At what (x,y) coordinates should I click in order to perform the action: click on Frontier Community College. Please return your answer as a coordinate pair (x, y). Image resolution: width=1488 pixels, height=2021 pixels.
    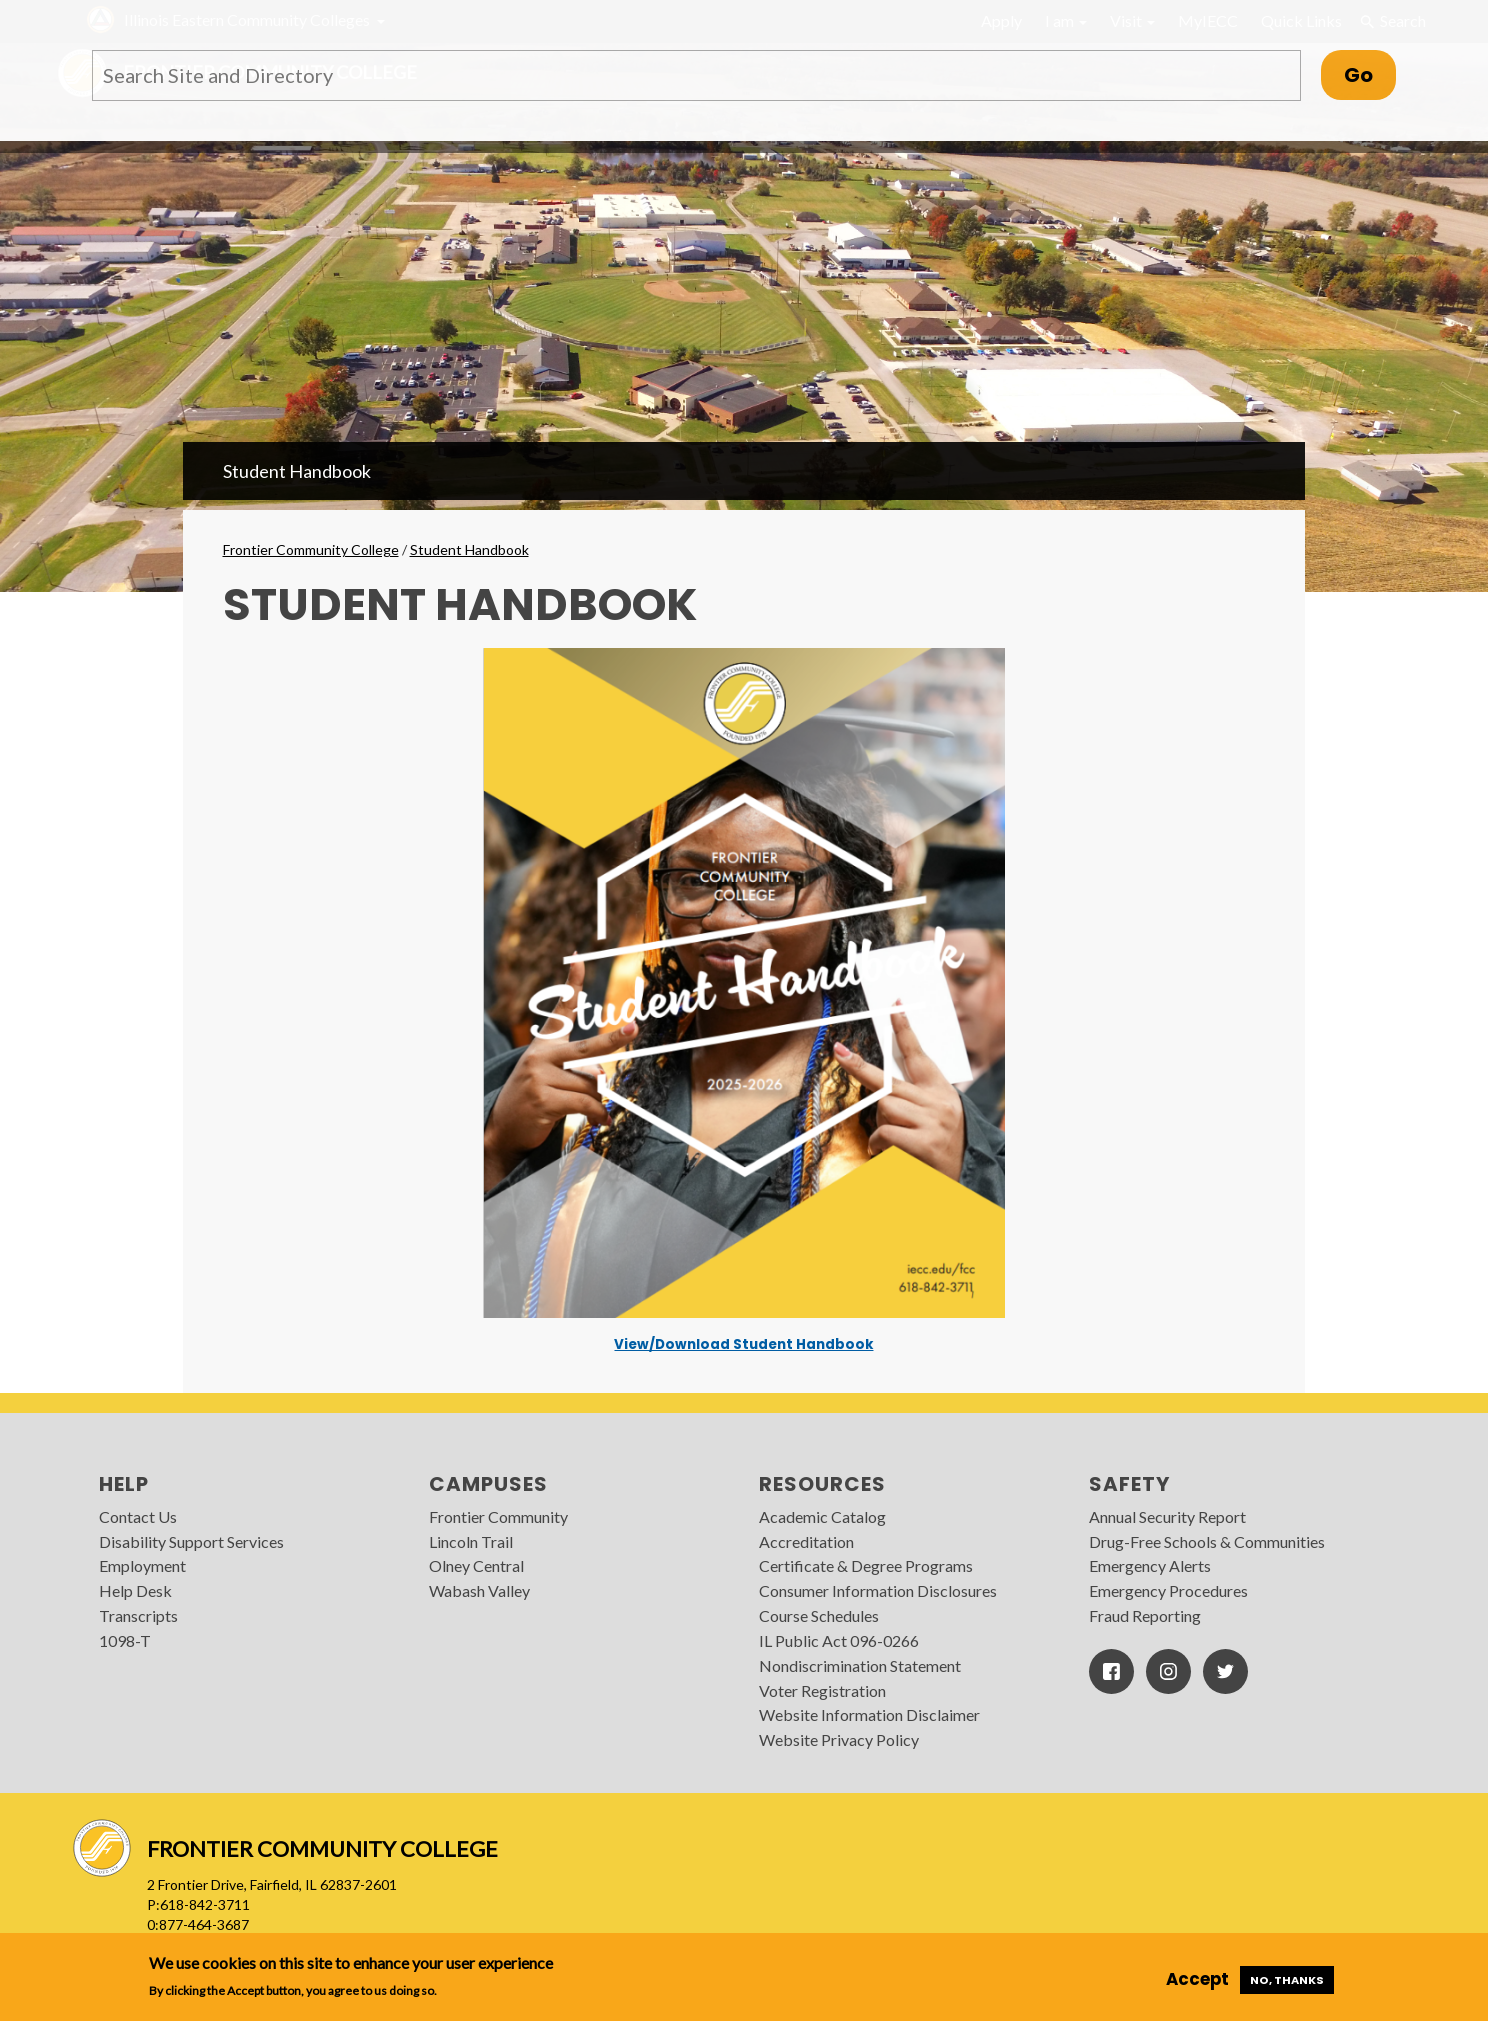
    Looking at the image, I should click on (311, 549).